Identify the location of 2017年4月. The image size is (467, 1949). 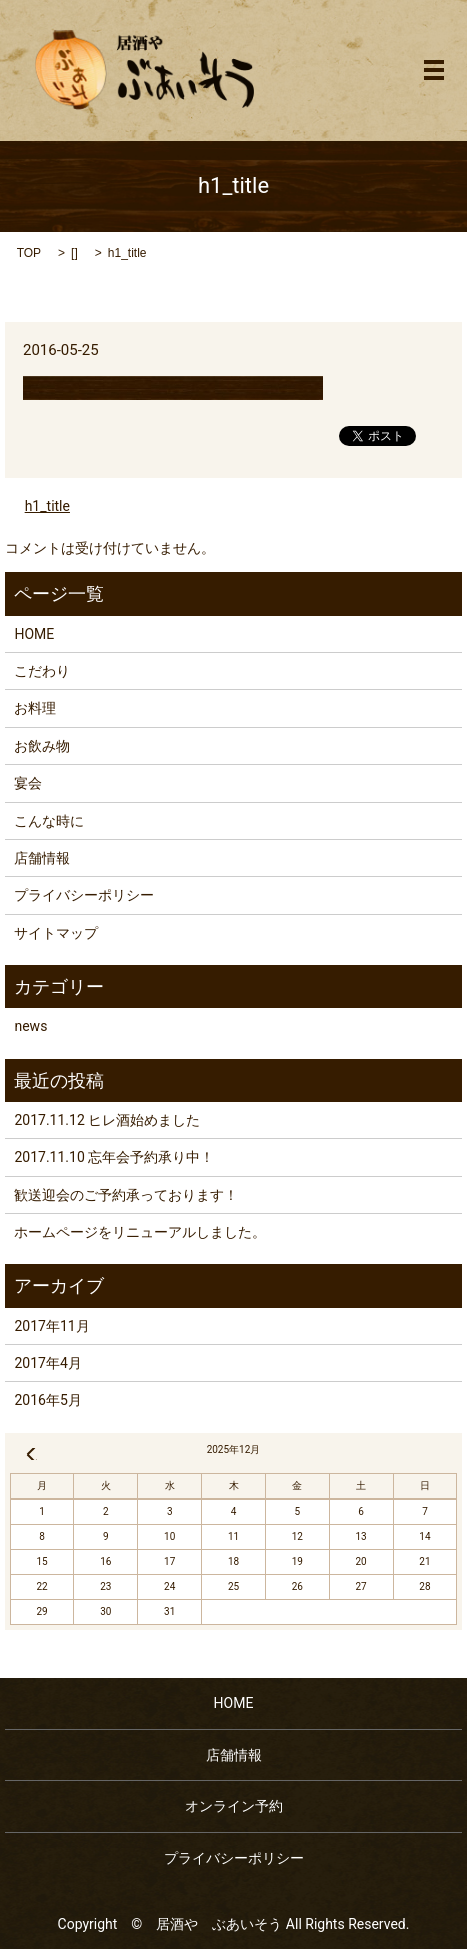
(47, 1363).